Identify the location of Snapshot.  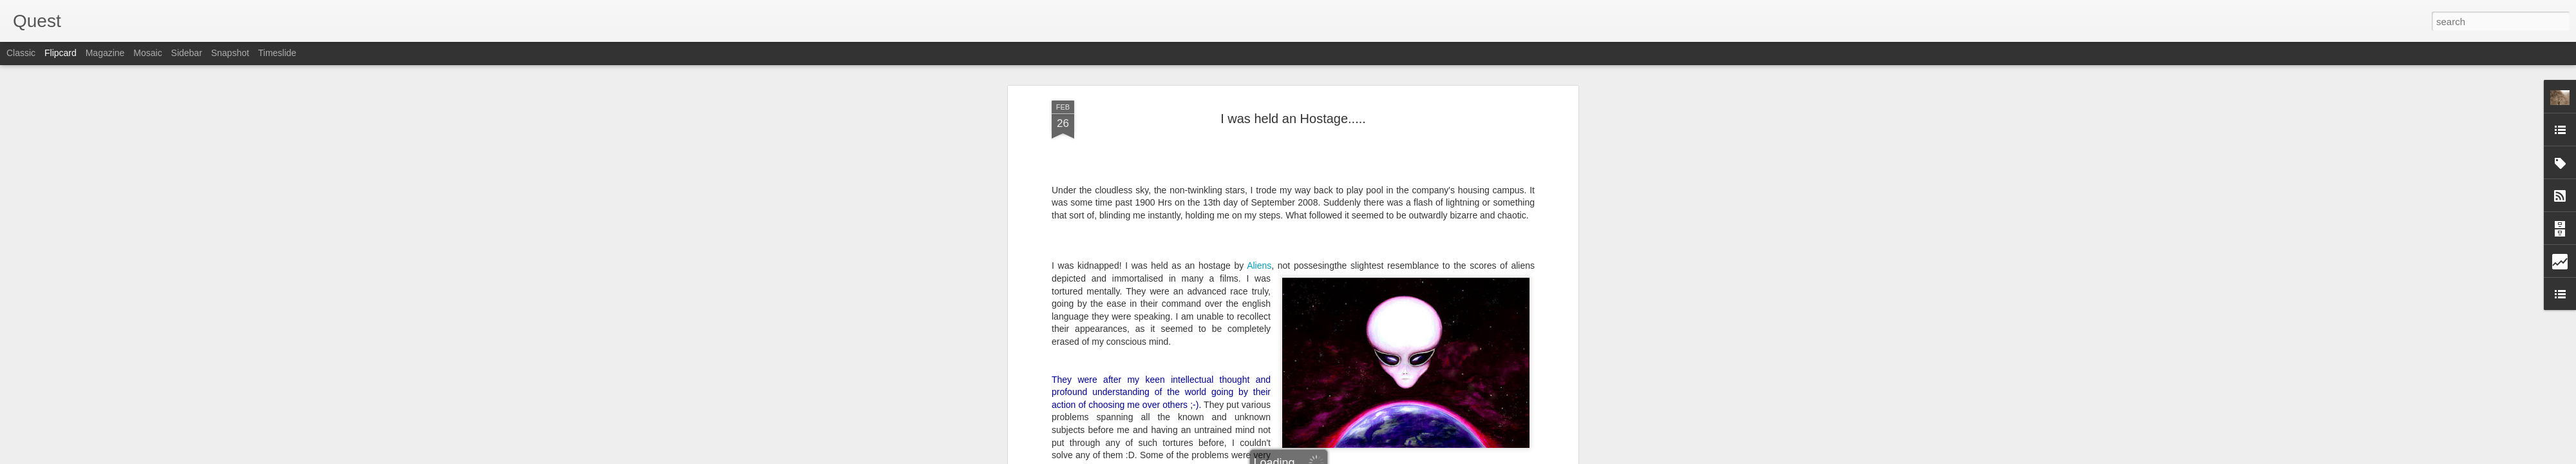
(230, 53).